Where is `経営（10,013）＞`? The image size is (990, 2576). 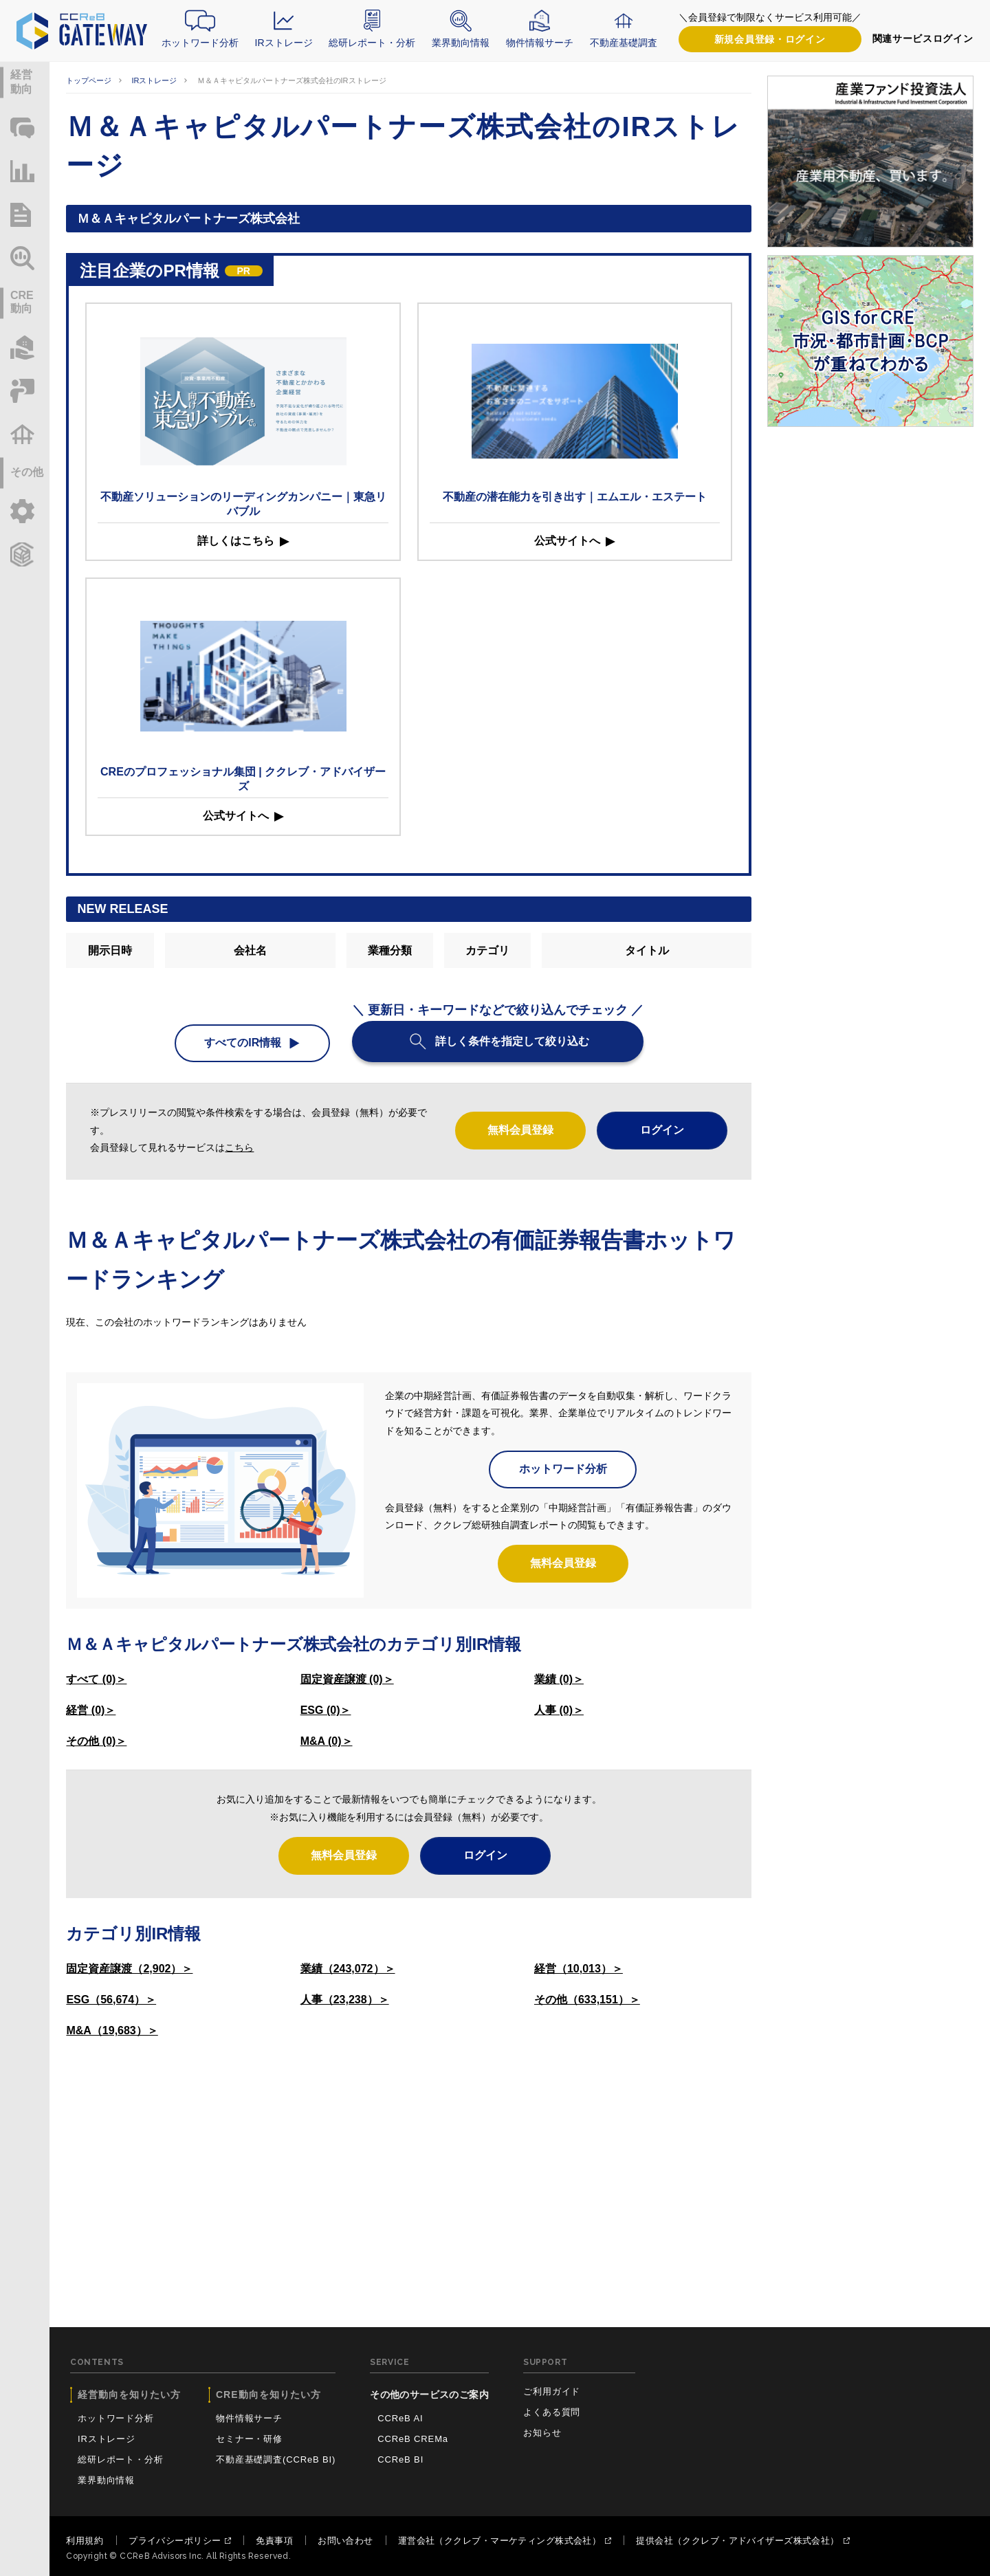
経営（10,013）＞ is located at coordinates (578, 1968).